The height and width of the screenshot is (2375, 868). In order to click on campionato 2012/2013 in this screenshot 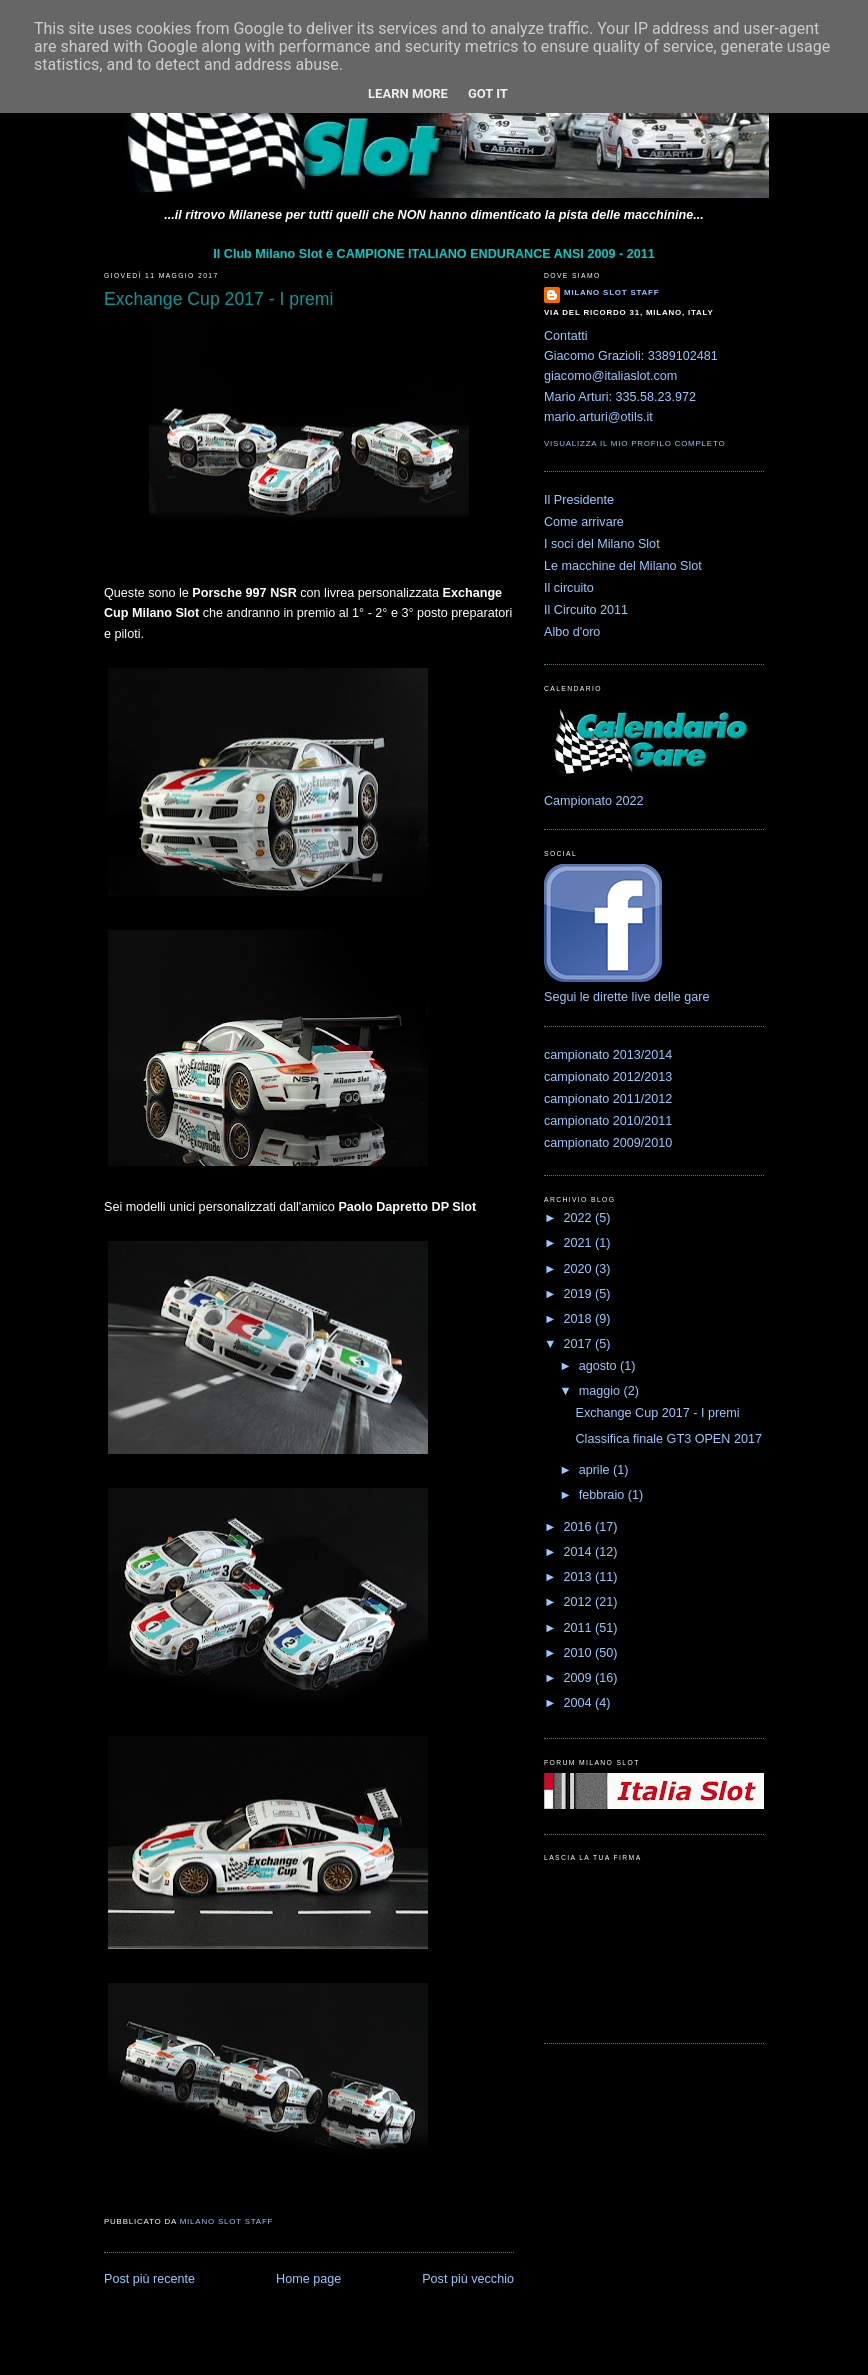, I will do `click(608, 1077)`.